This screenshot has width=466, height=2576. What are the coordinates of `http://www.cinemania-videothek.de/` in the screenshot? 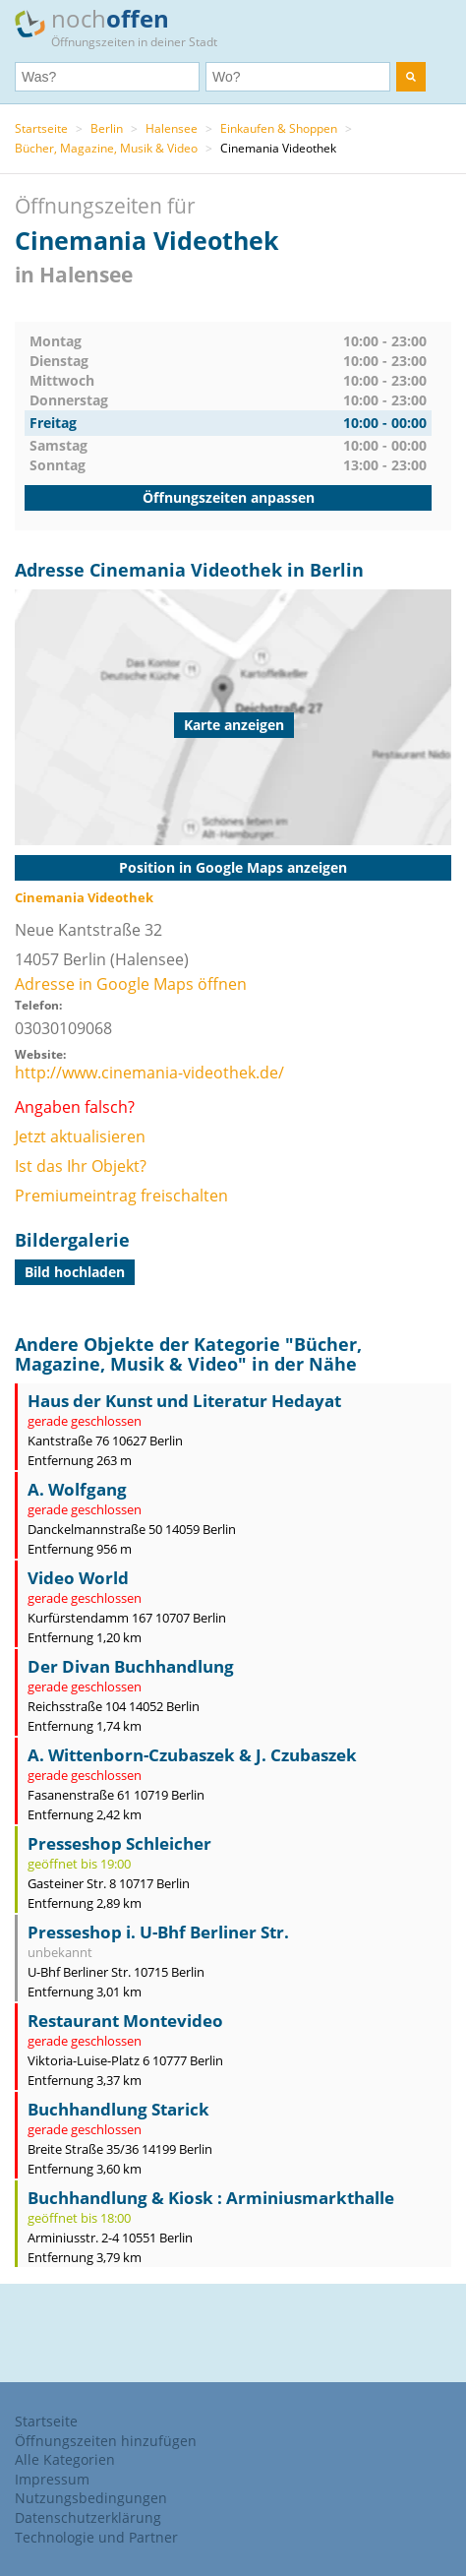 It's located at (149, 1072).